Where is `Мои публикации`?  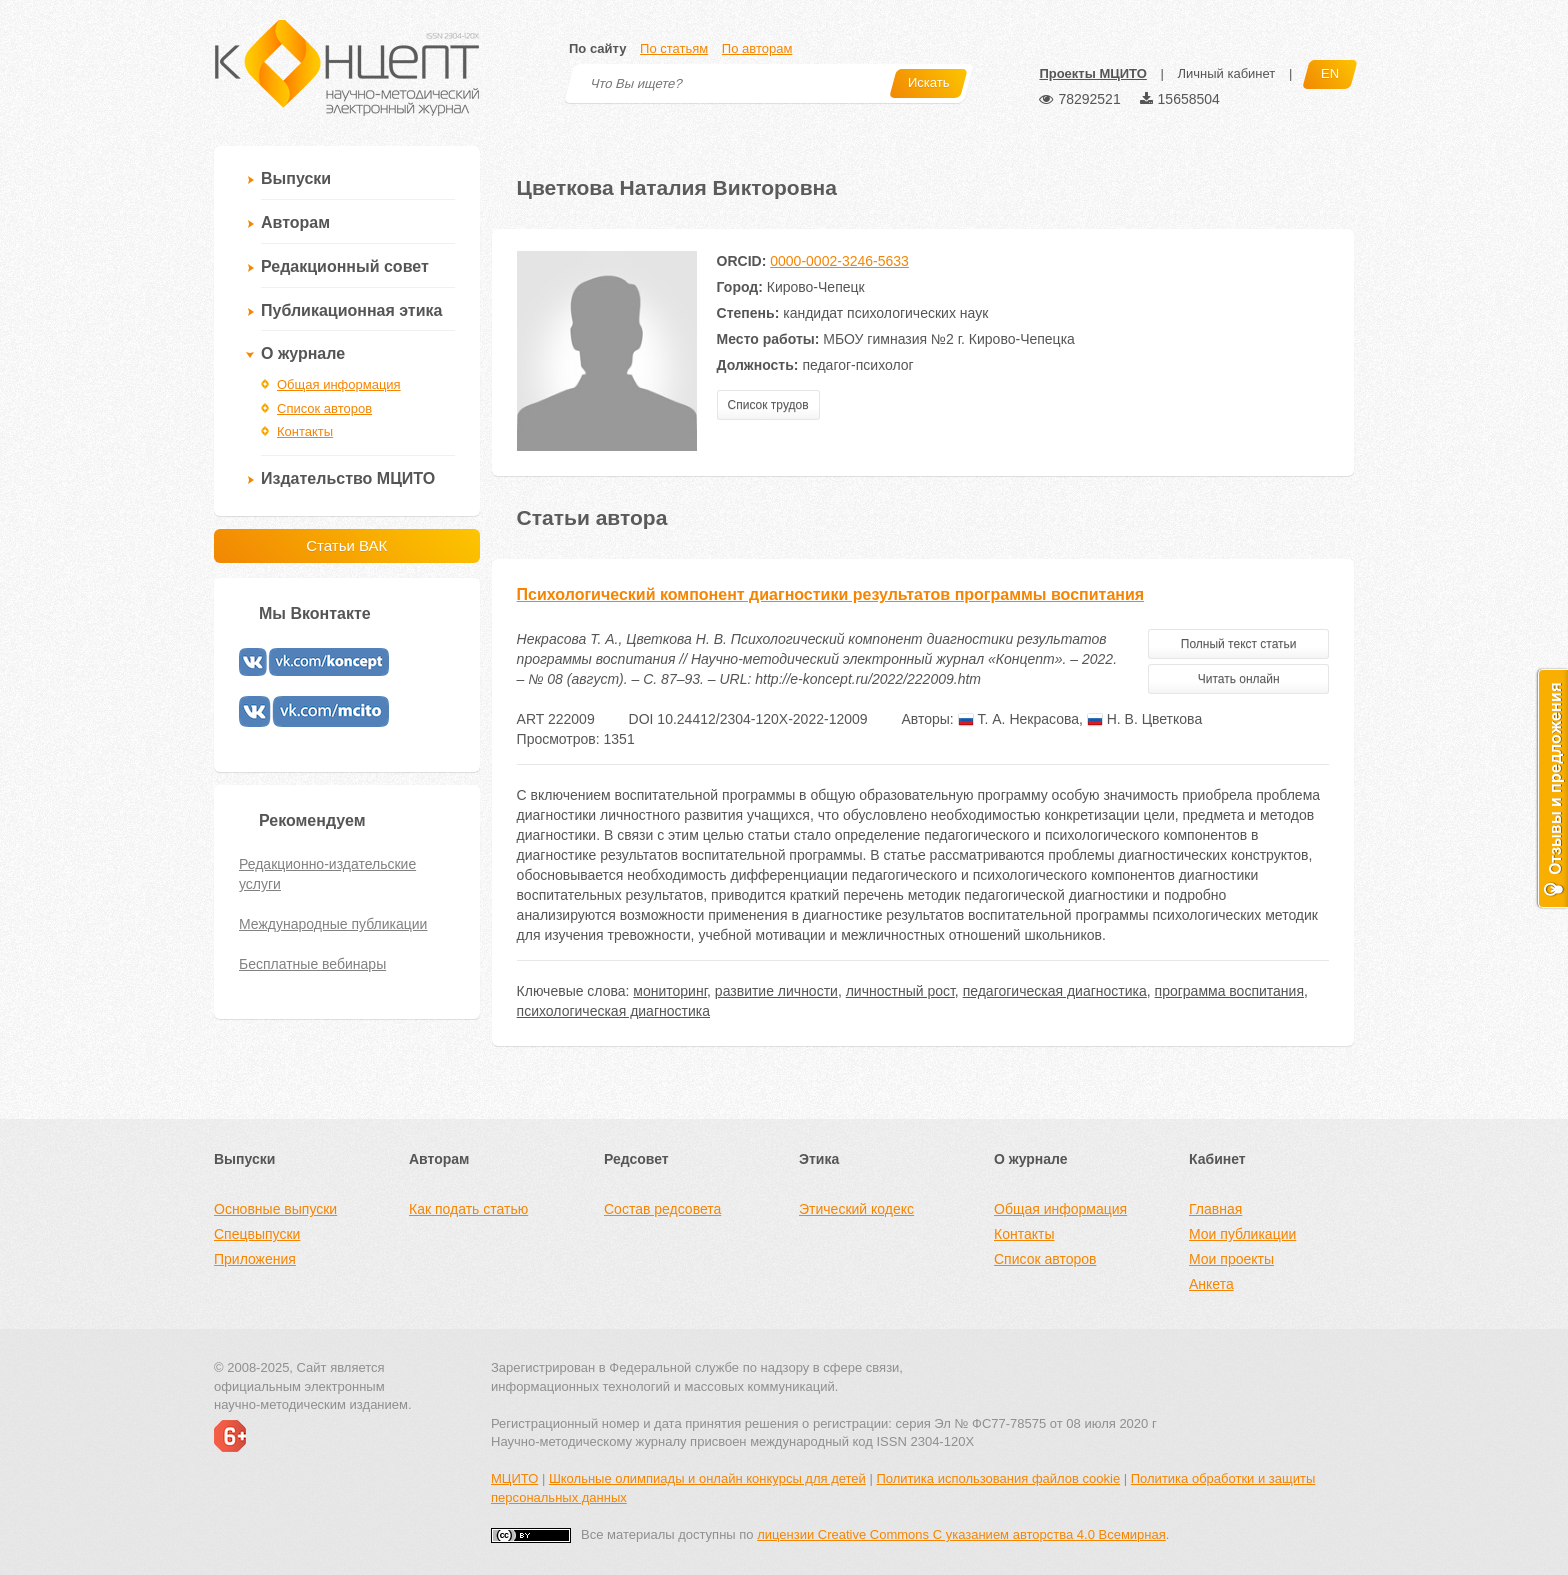
Мои публикации is located at coordinates (1242, 1234).